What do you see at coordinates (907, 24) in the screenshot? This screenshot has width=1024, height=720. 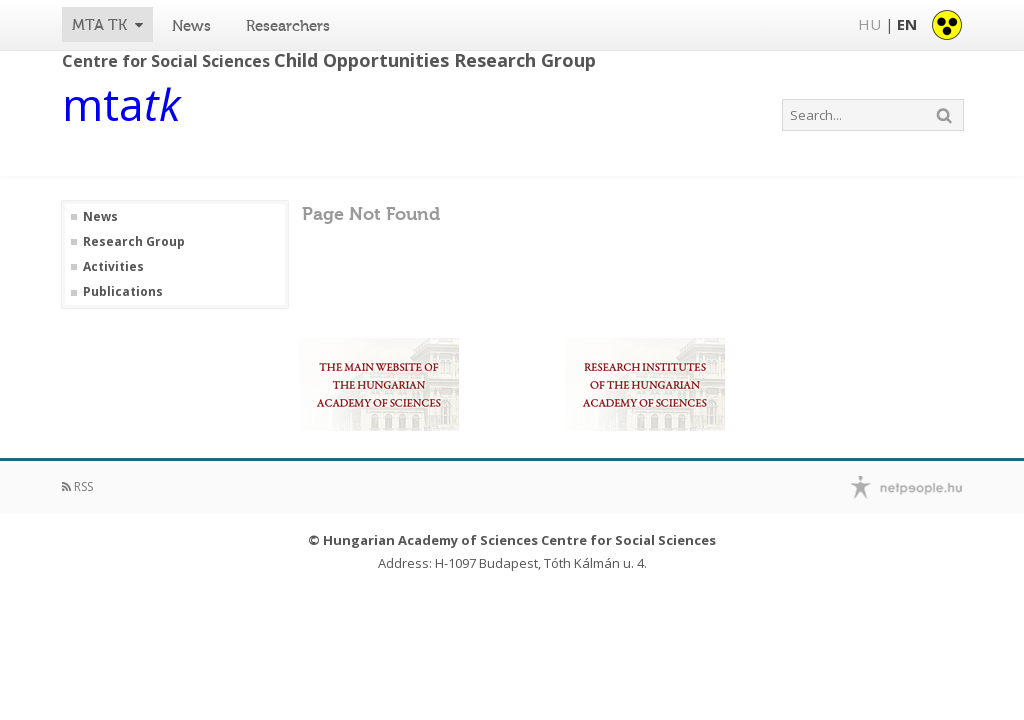 I see `EN` at bounding box center [907, 24].